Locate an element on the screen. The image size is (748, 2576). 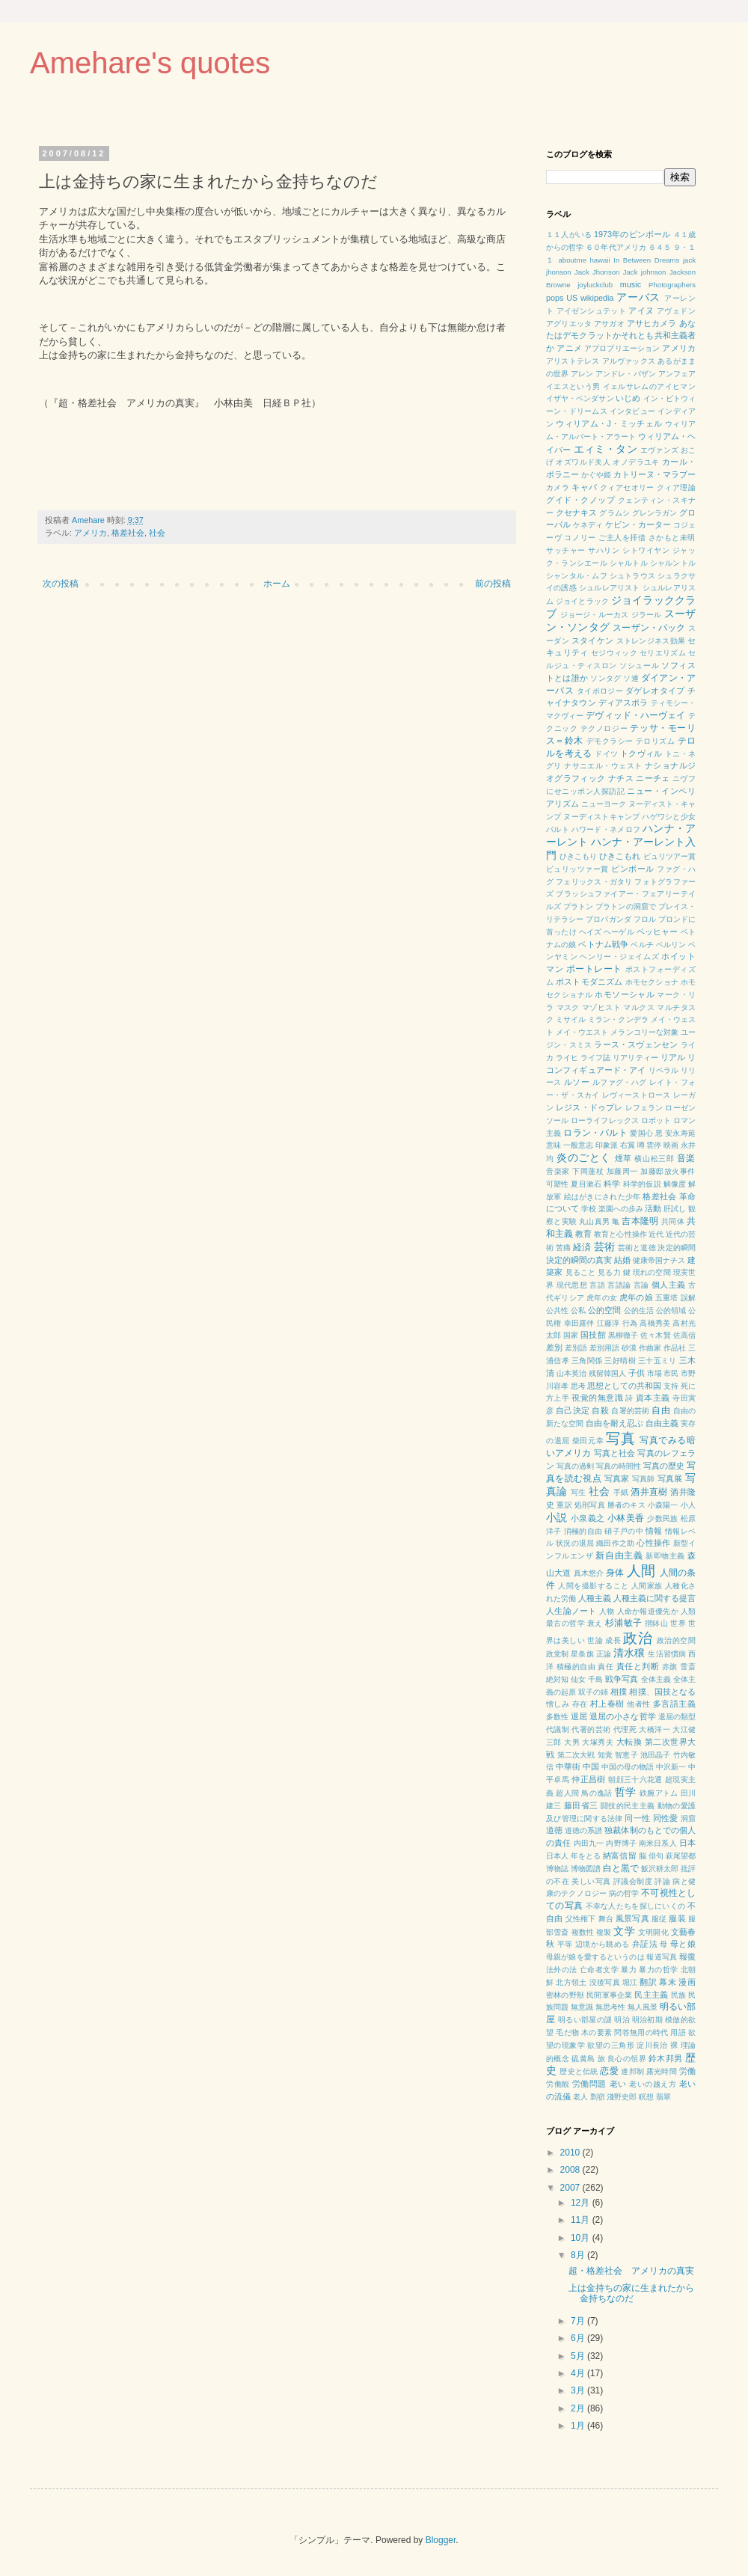
写生 is located at coordinates (578, 1492).